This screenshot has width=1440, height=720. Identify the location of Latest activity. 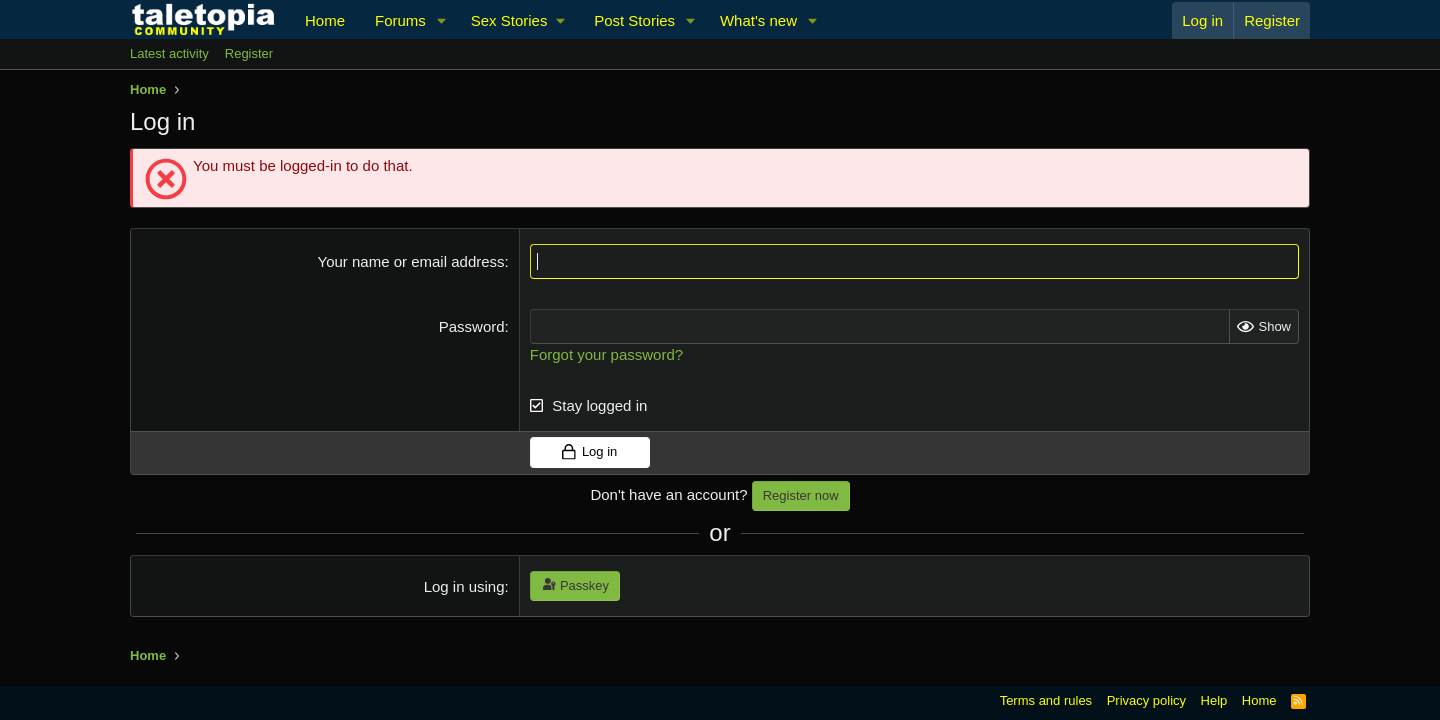
(169, 53).